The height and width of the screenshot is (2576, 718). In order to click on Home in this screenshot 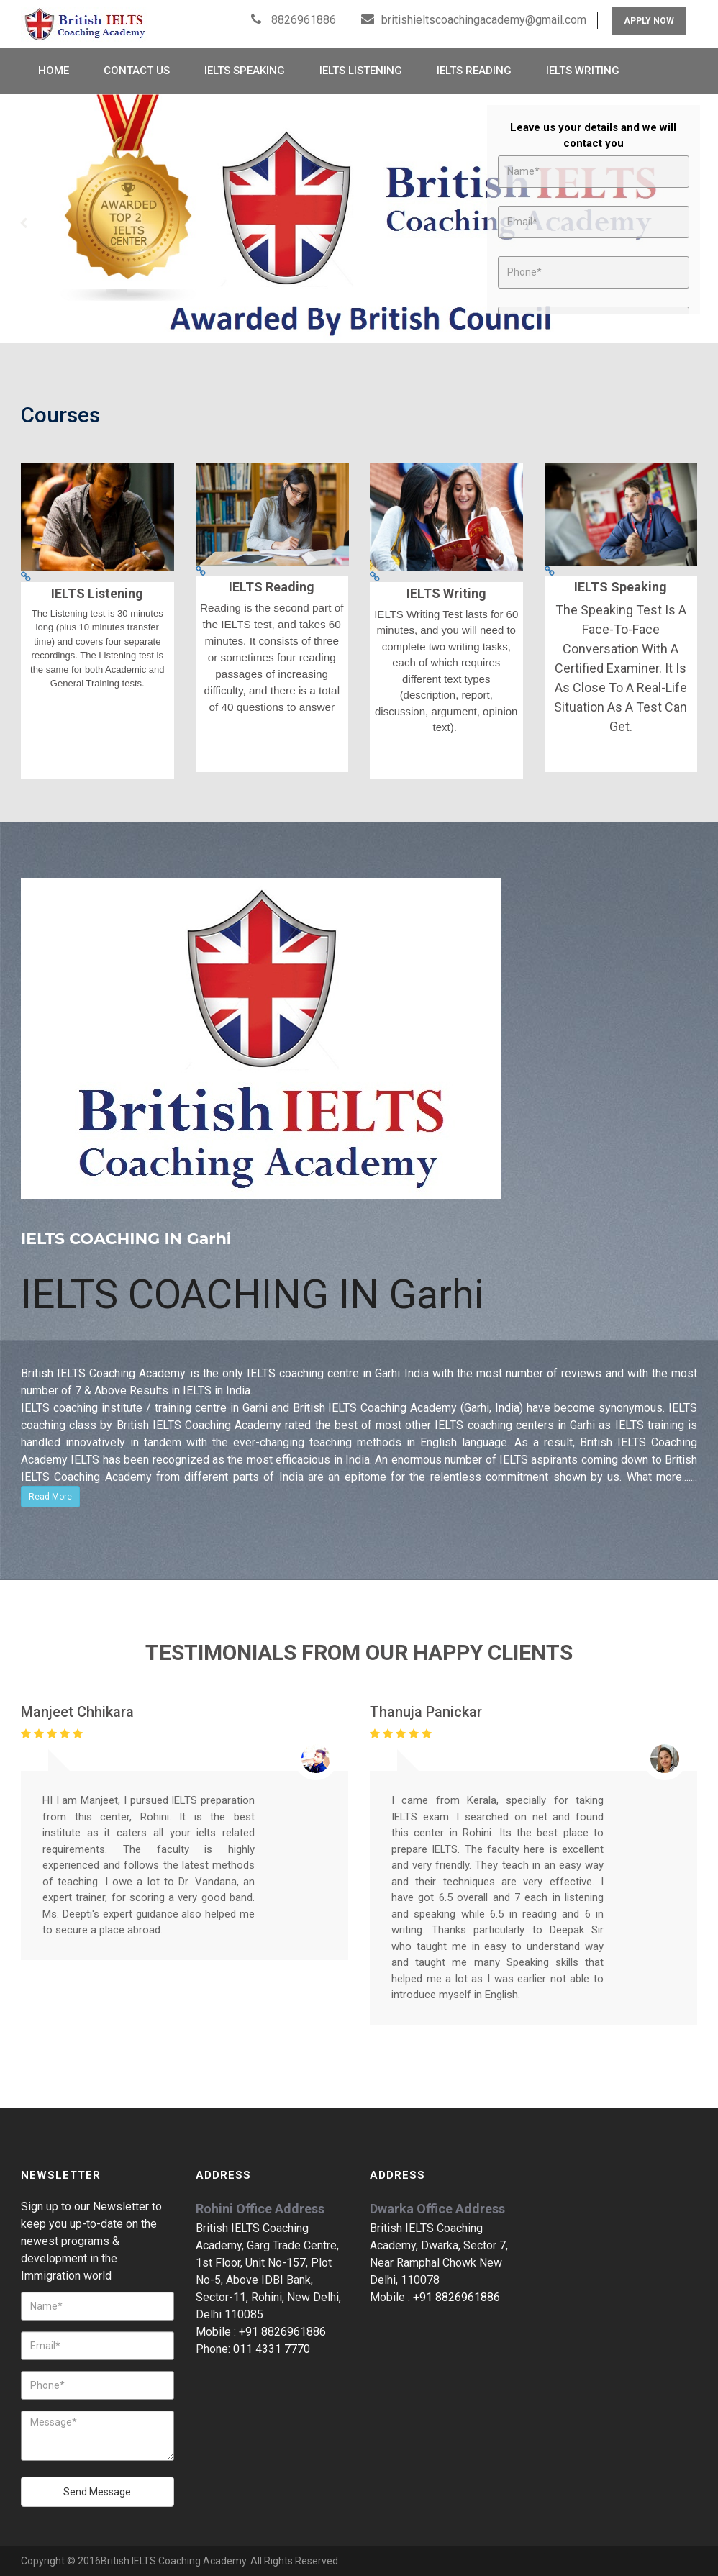, I will do `click(53, 70)`.